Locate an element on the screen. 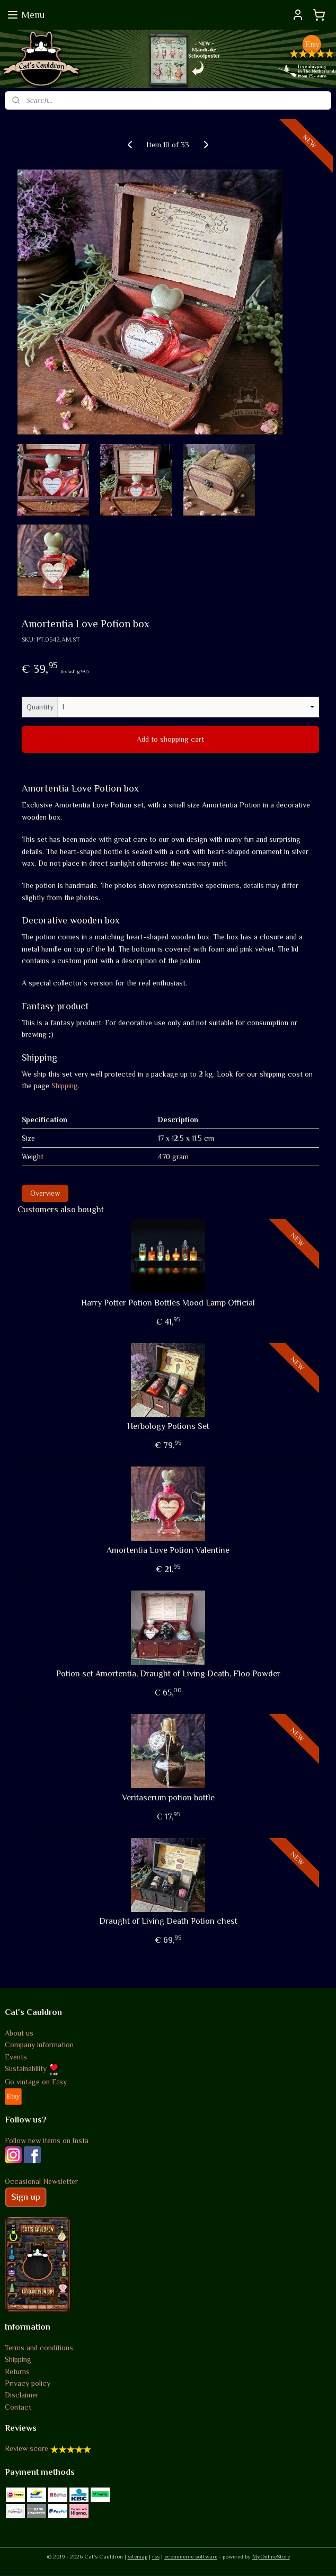 Image resolution: width=336 pixels, height=2576 pixels. sitemap is located at coordinates (137, 2556).